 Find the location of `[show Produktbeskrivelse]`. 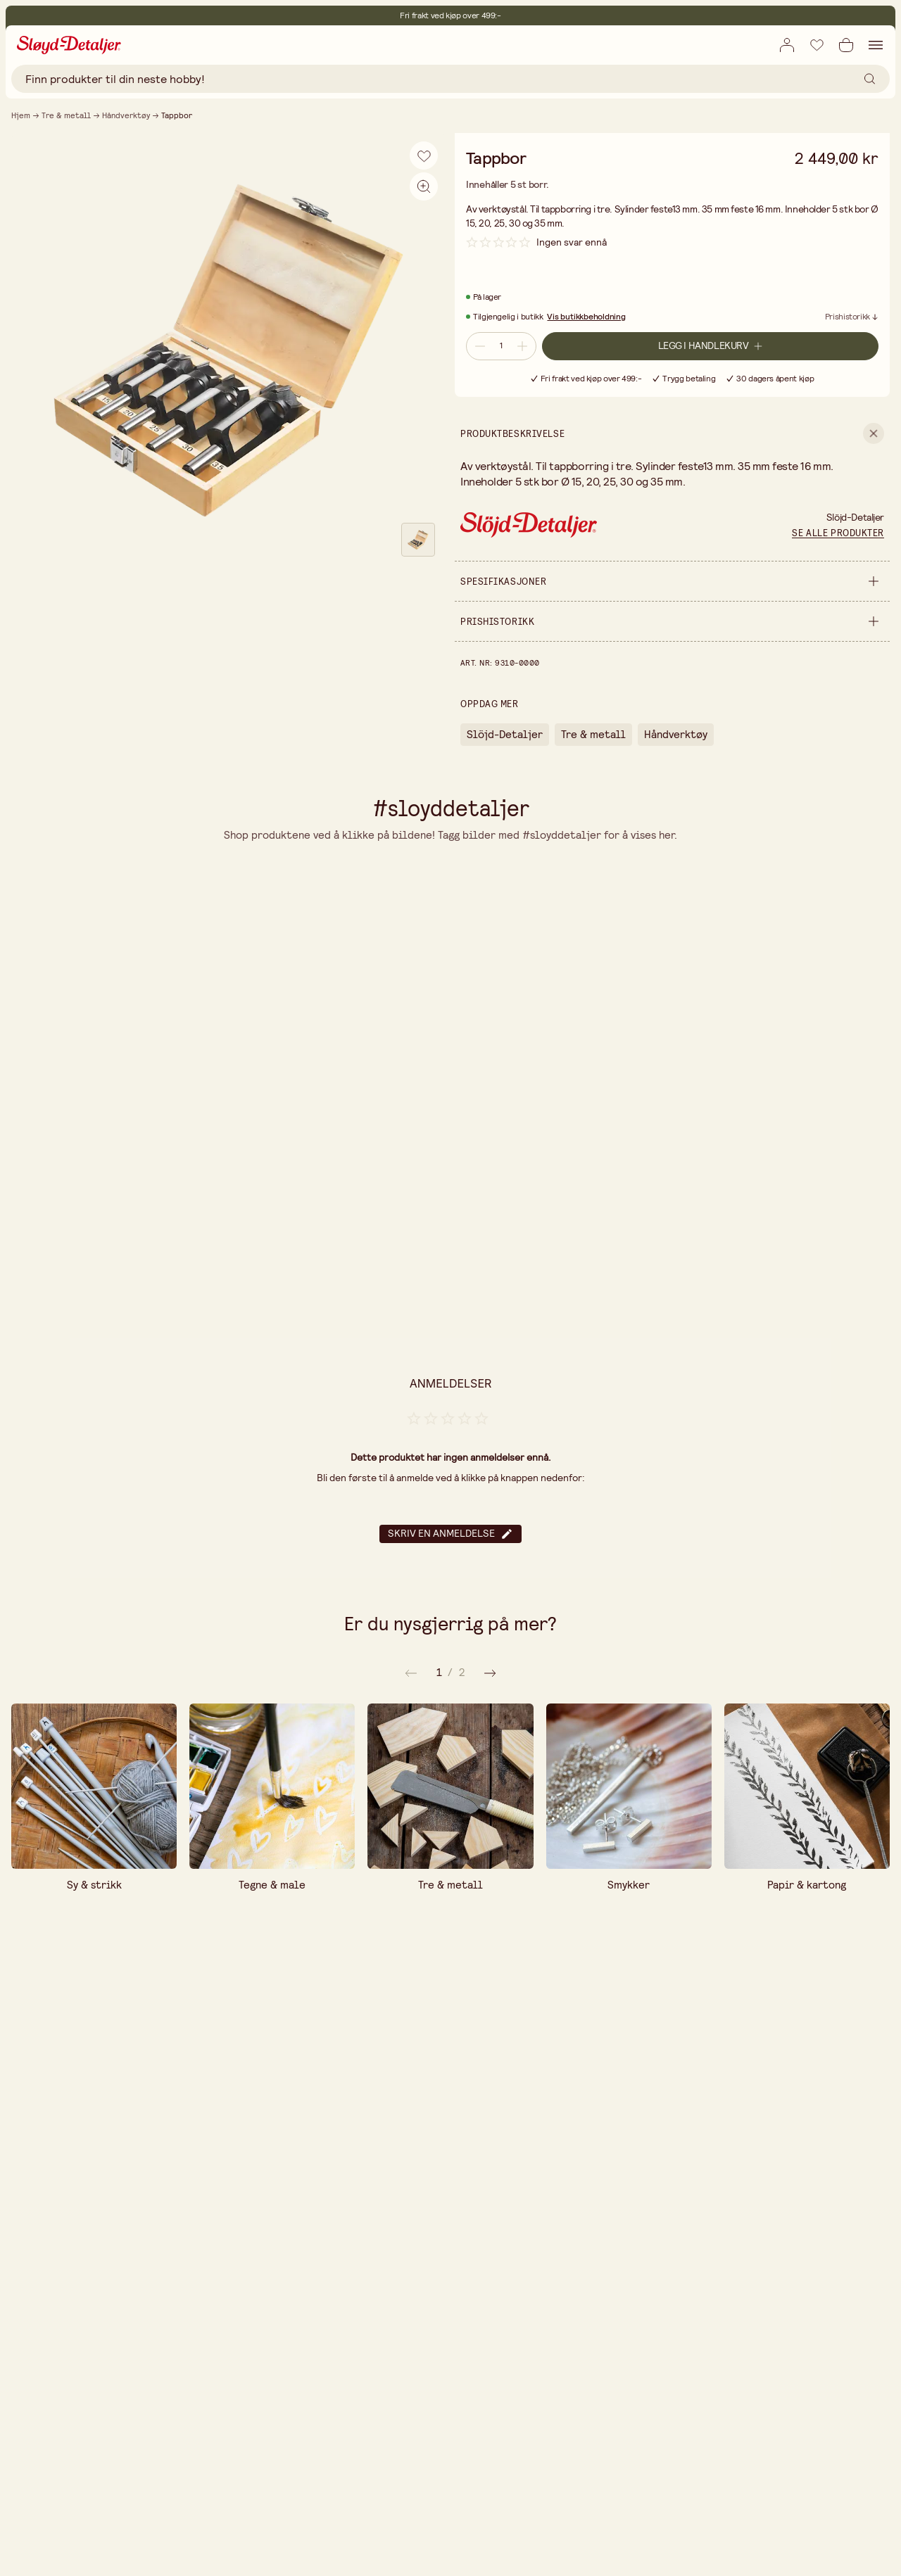

[show Produktbeskrivelse] is located at coordinates (672, 433).